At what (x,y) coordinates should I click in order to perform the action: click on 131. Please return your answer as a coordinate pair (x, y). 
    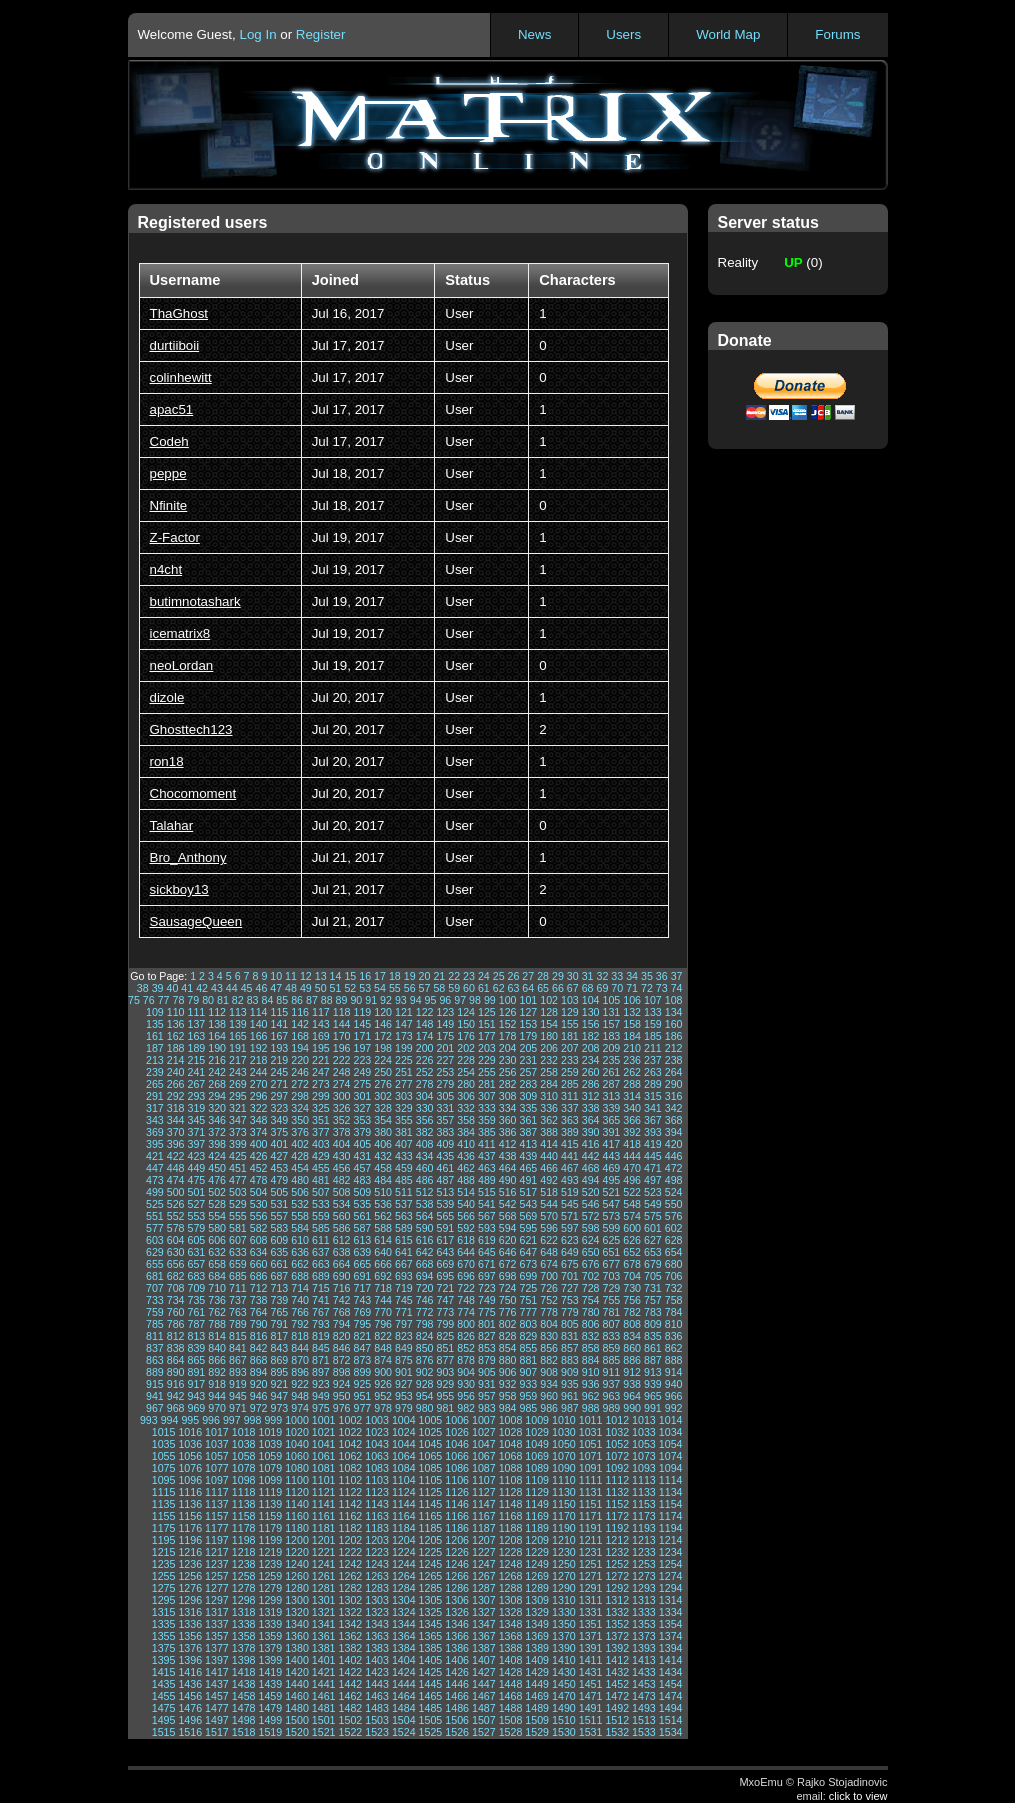
    Looking at the image, I should click on (611, 1012).